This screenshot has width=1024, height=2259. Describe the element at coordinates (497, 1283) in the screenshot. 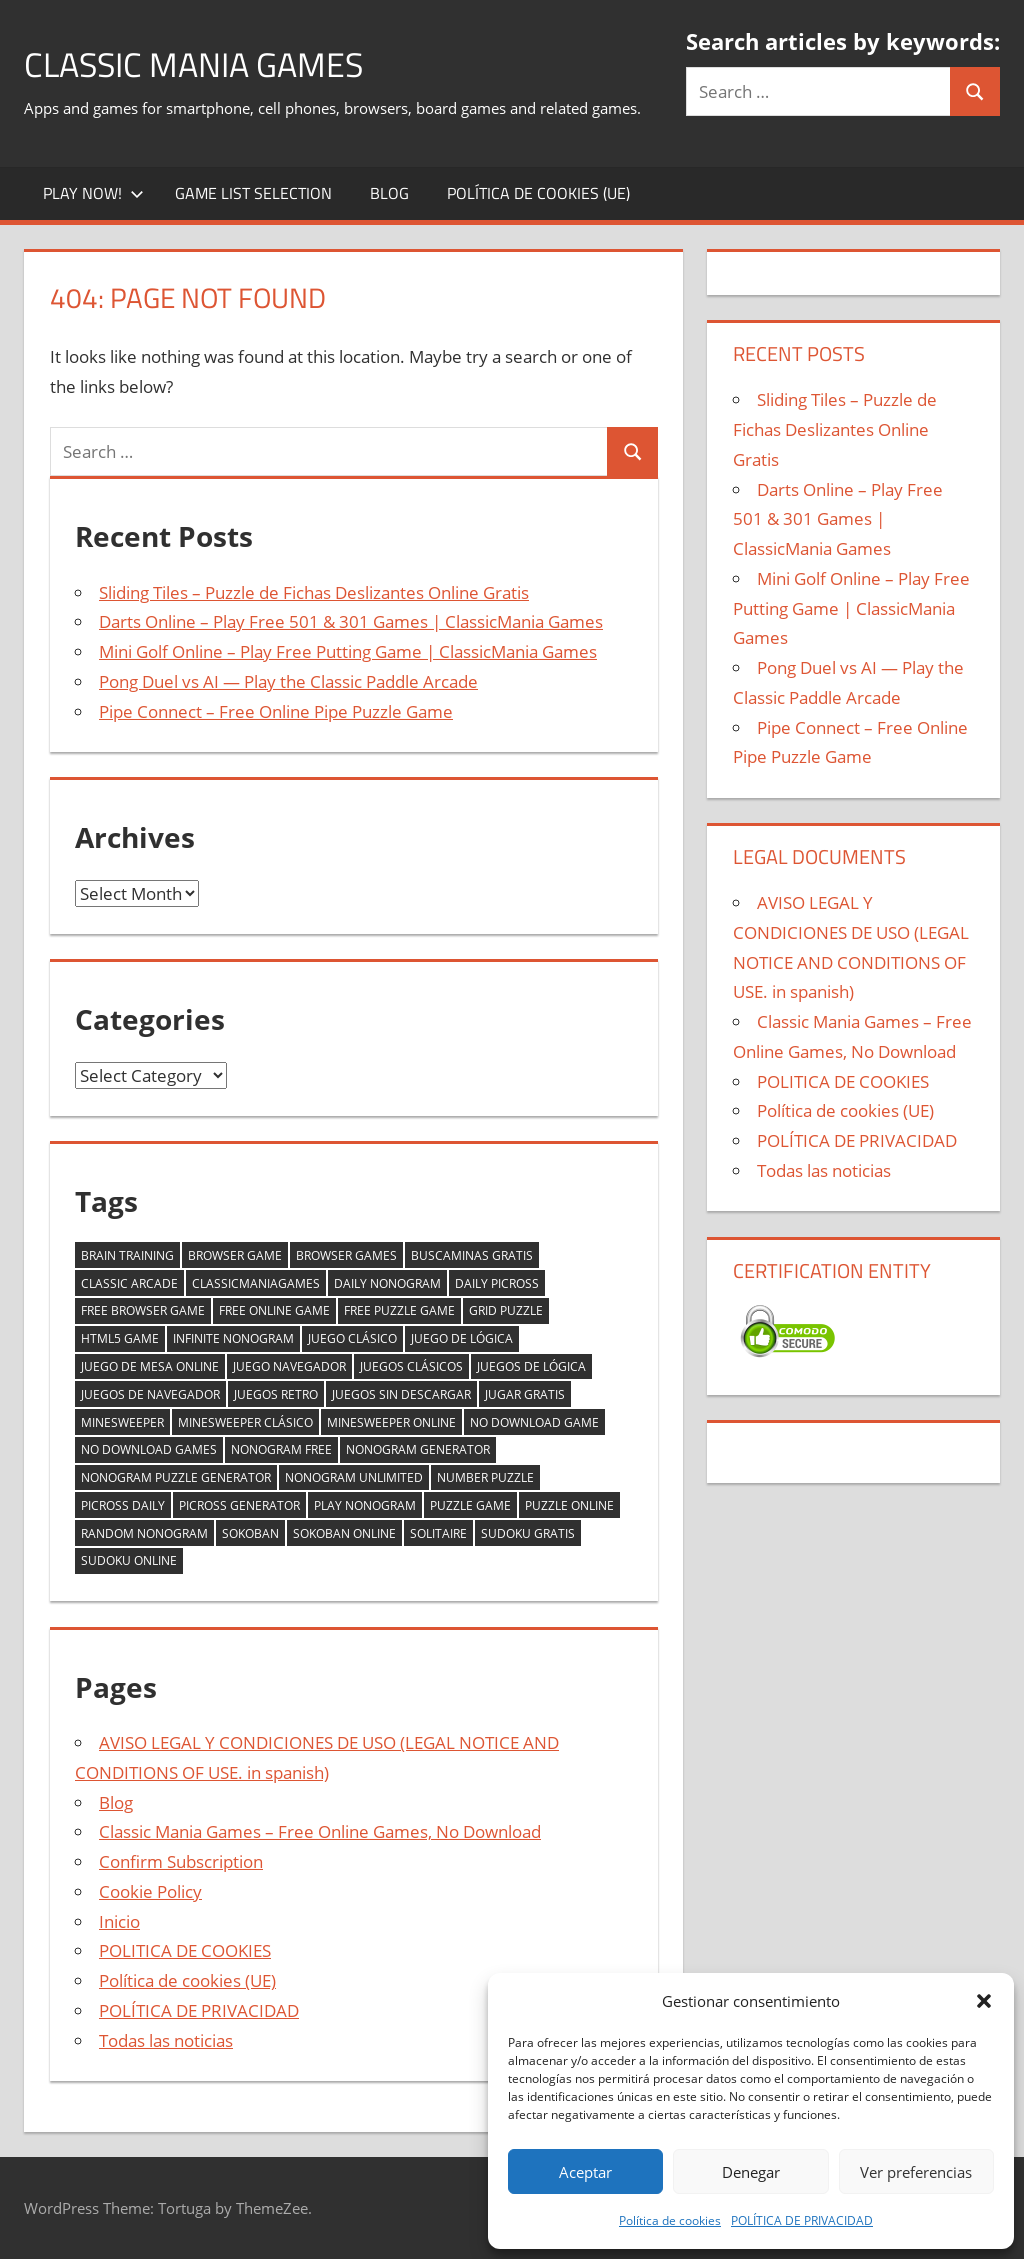

I see `daily picross [daily picross (1 item)]` at that location.